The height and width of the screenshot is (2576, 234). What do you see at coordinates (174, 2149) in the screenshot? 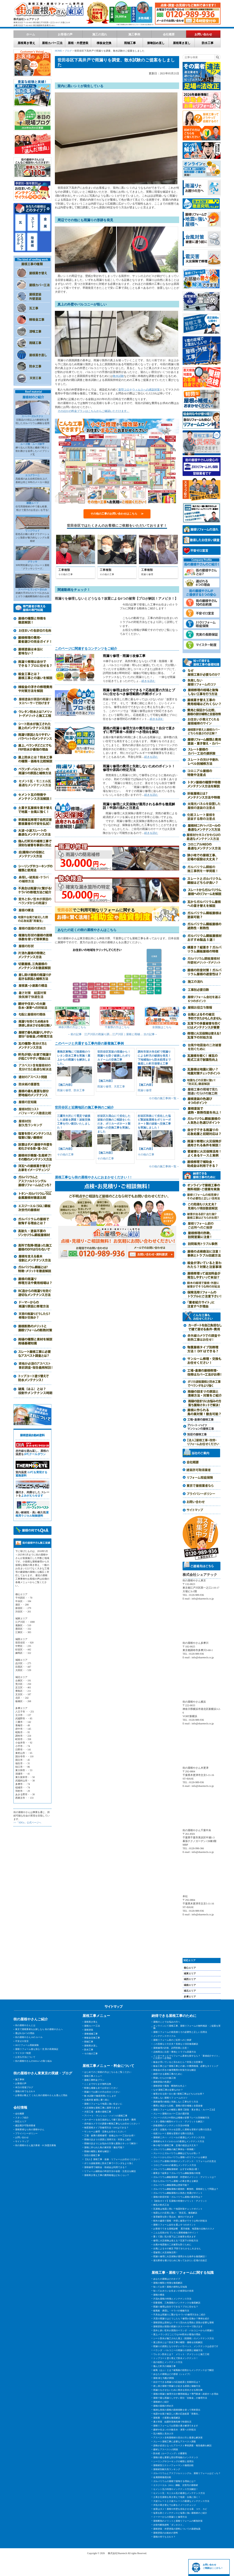
I see `ガルバリウム鋼板の施工事例を一挙掲載！` at bounding box center [174, 2149].